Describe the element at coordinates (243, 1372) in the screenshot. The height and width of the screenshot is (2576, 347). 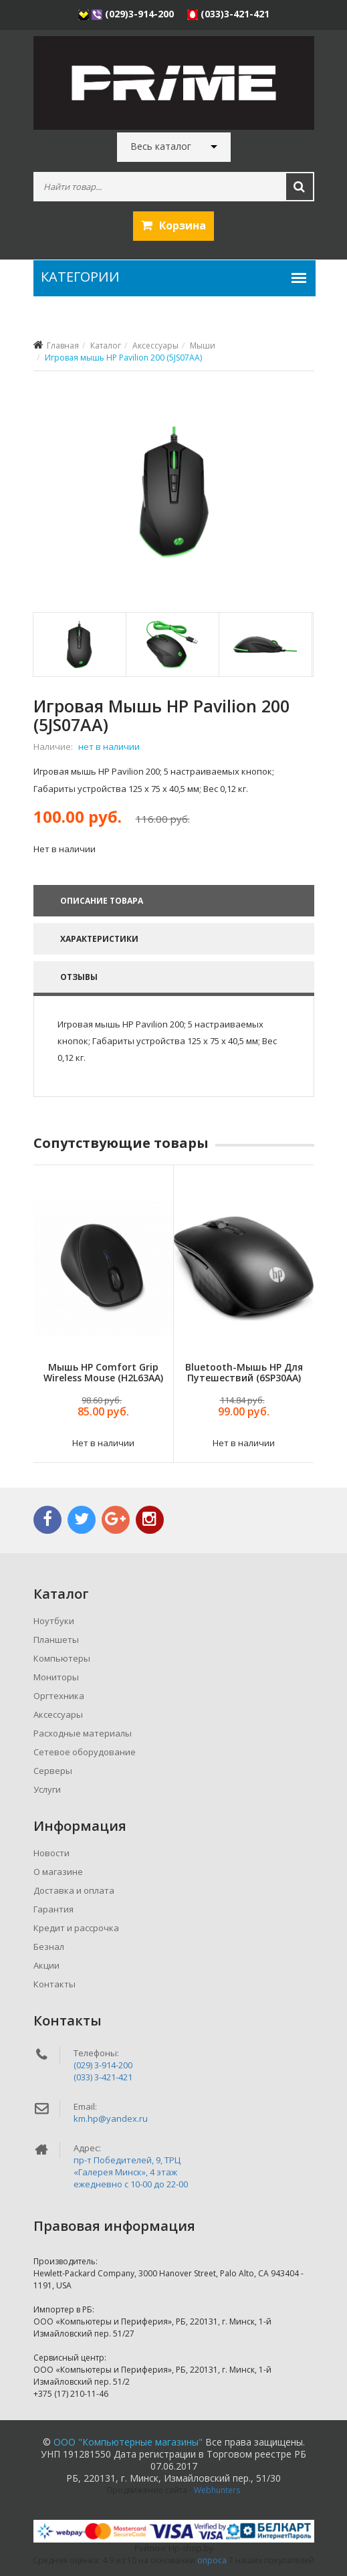
I see `Bluetooth-мышь HP для путешествий (6SP30AA)` at that location.